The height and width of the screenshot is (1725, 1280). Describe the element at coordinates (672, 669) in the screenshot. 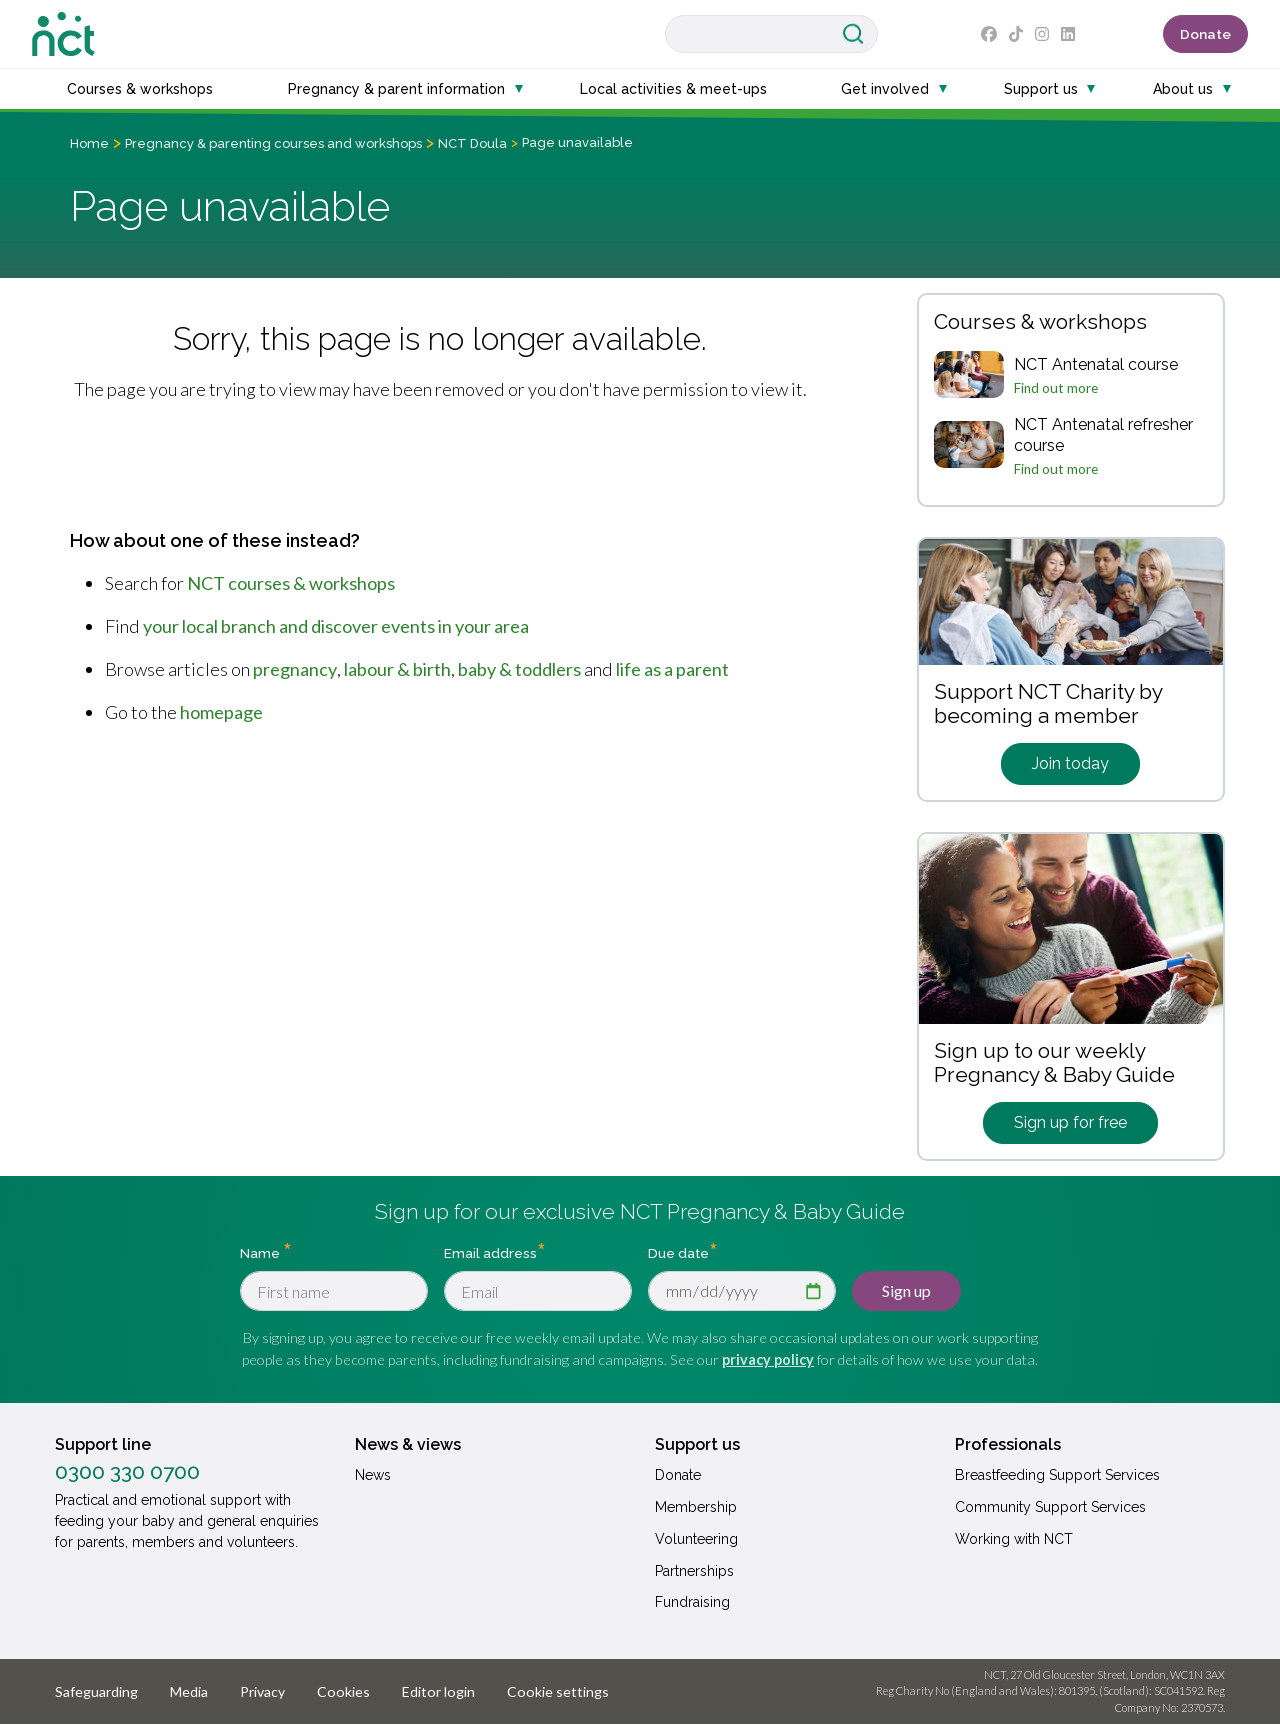

I see `life as a parent` at that location.